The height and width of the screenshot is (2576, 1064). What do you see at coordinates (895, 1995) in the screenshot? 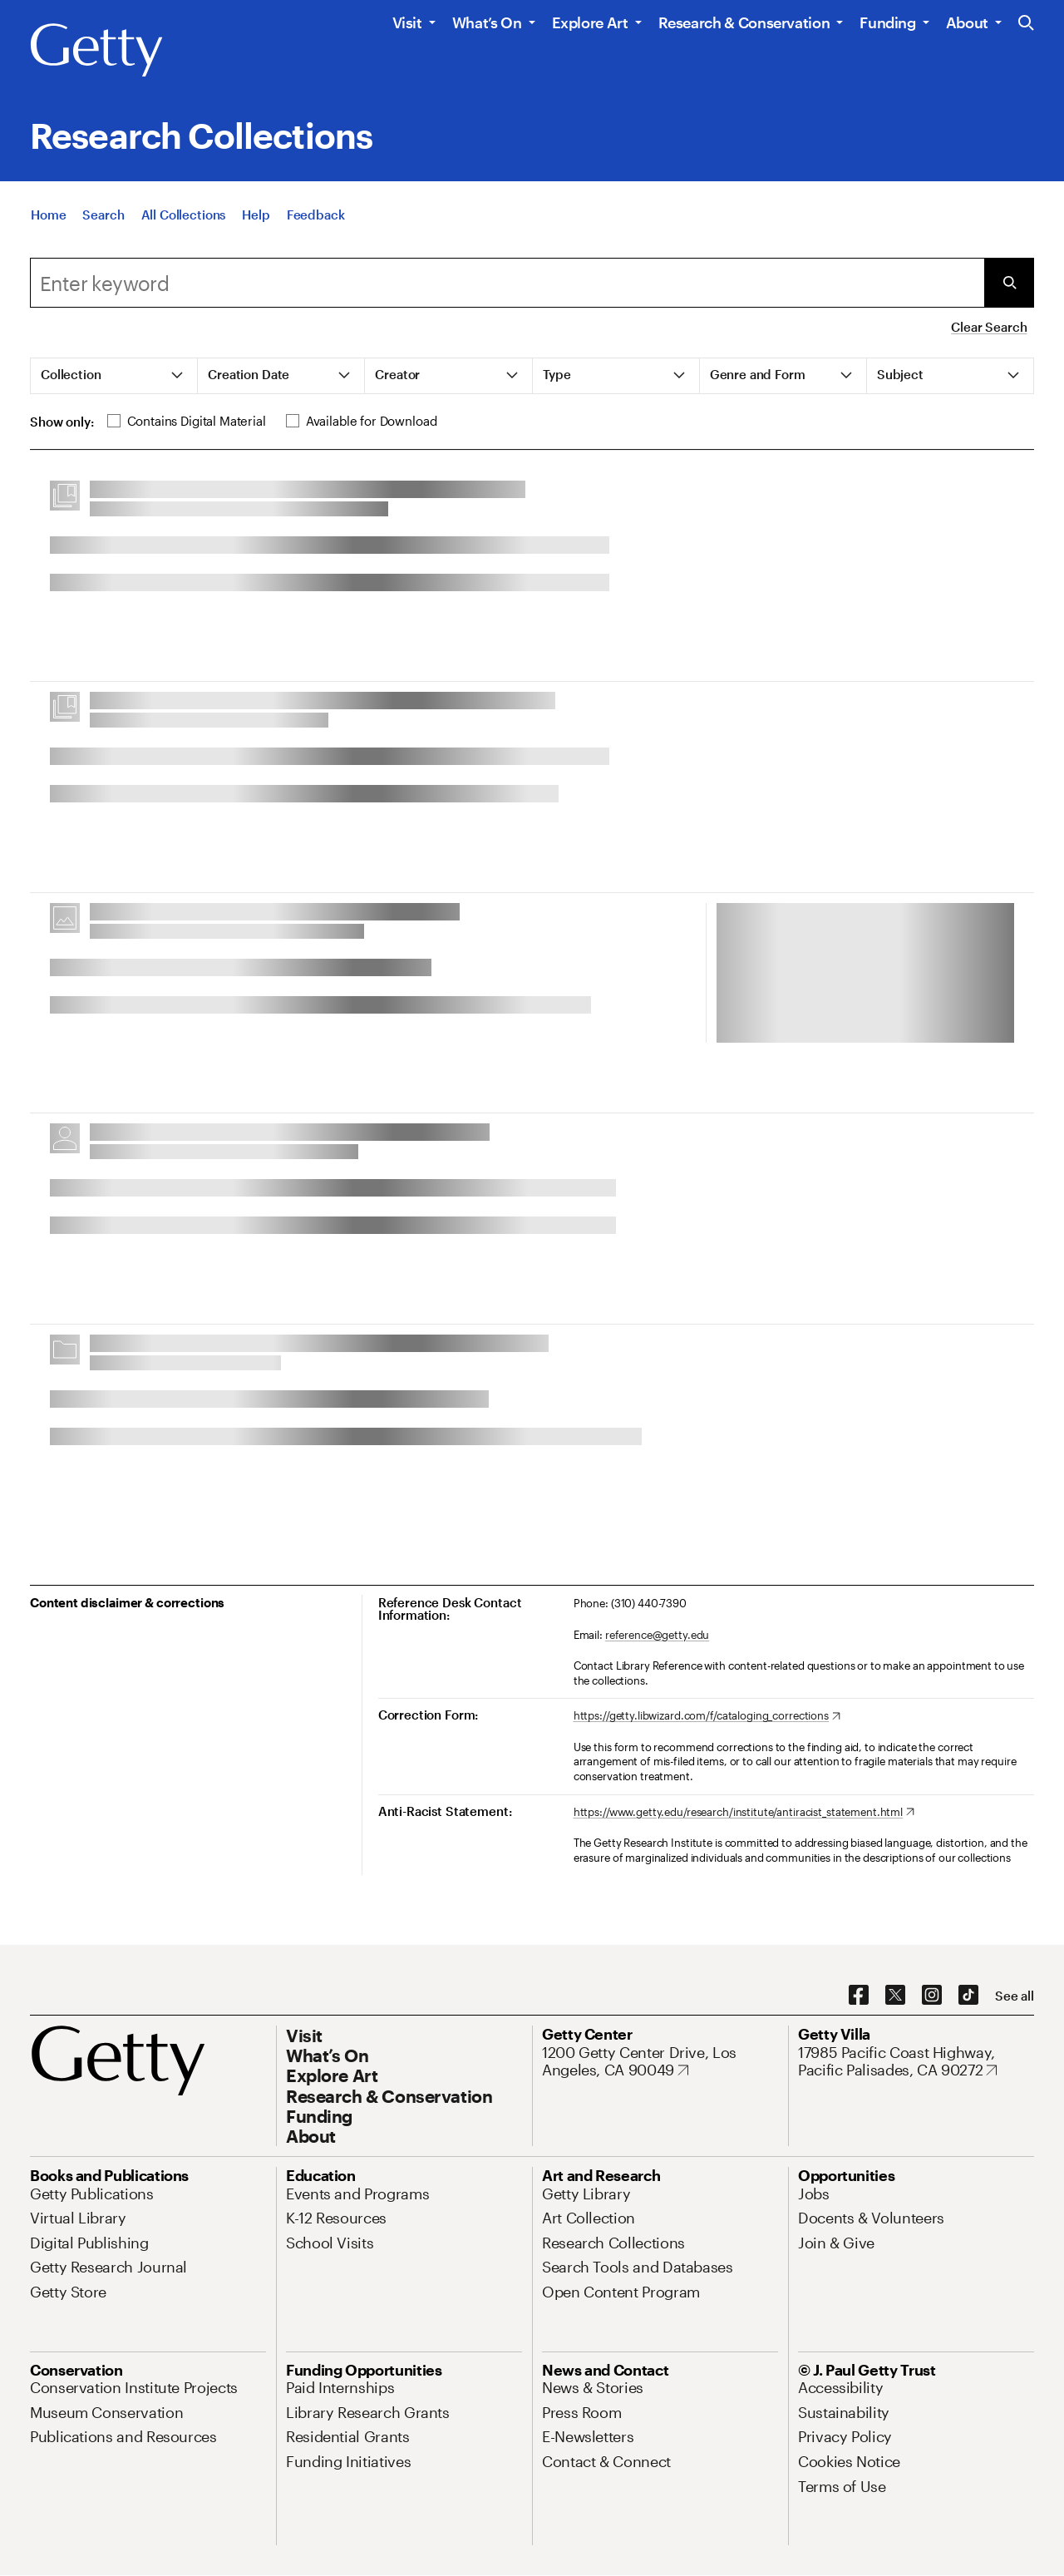
I see `[X. Opens in new tab]` at bounding box center [895, 1995].